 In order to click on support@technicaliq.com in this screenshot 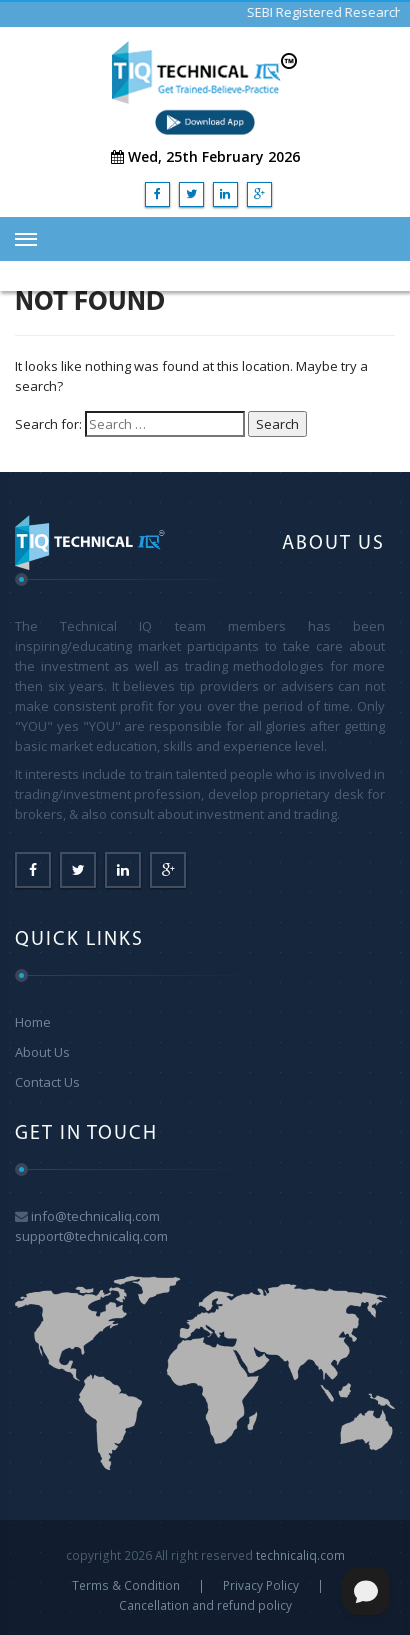, I will do `click(91, 1236)`.